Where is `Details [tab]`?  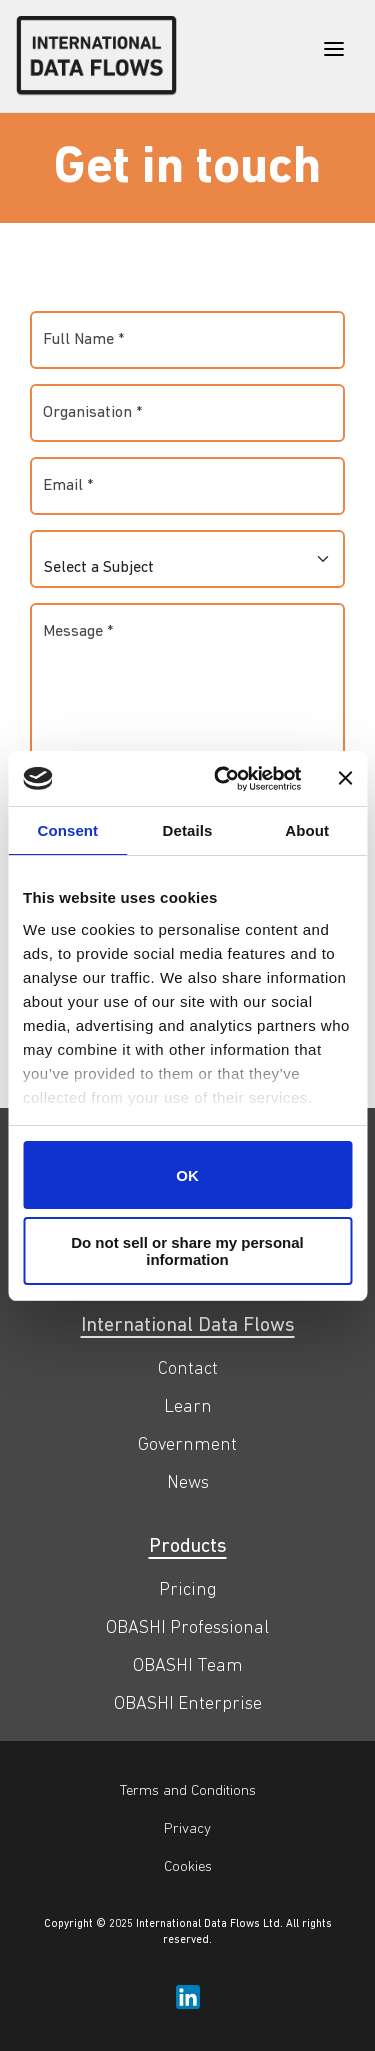
Details [tab] is located at coordinates (188, 830).